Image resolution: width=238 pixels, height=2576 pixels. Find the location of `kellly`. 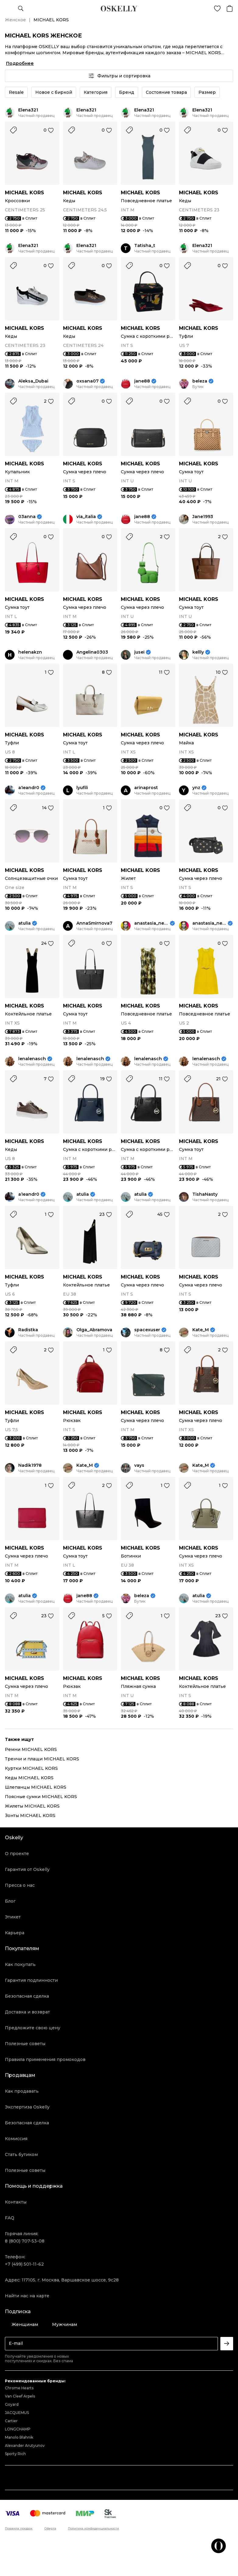

kellly is located at coordinates (198, 652).